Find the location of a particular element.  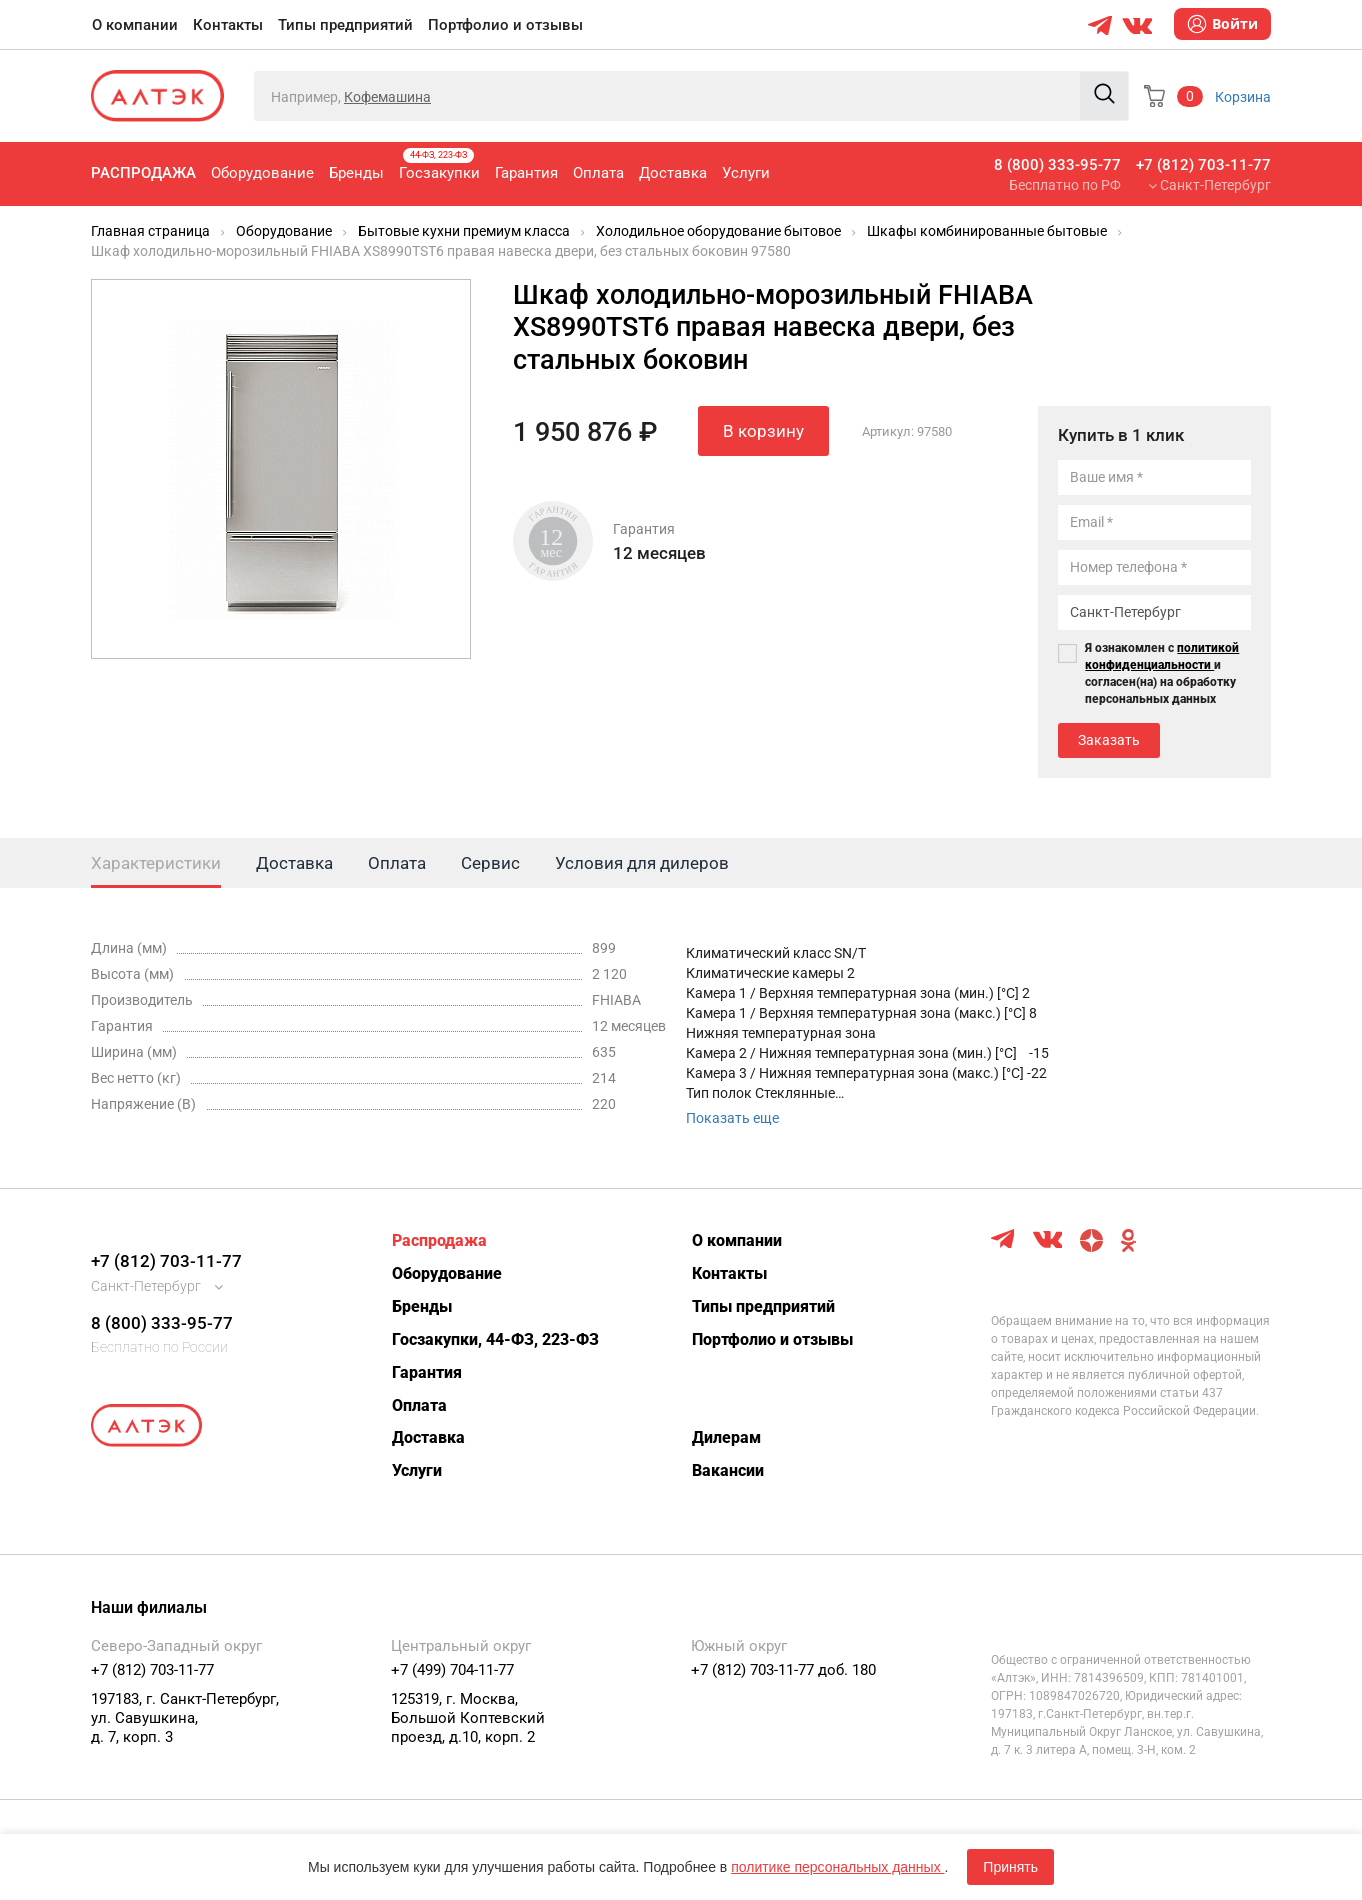

Оплата [tab] is located at coordinates (397, 863).